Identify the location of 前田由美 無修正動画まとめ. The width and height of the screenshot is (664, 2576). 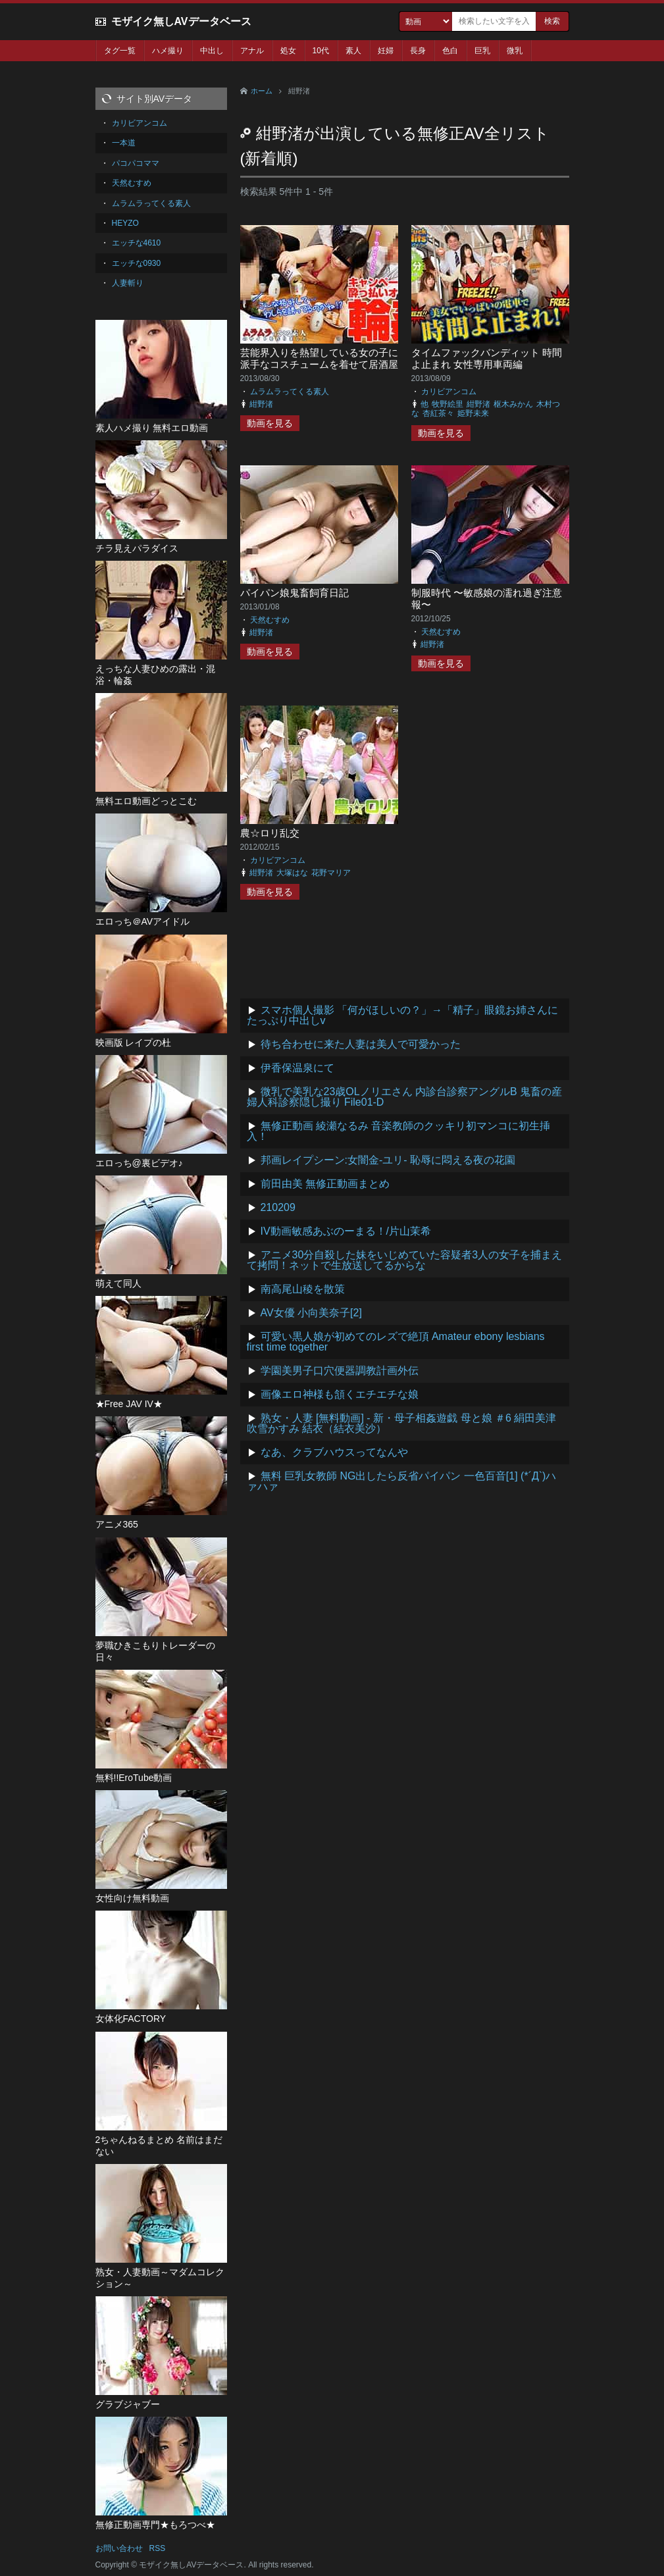
(325, 1183).